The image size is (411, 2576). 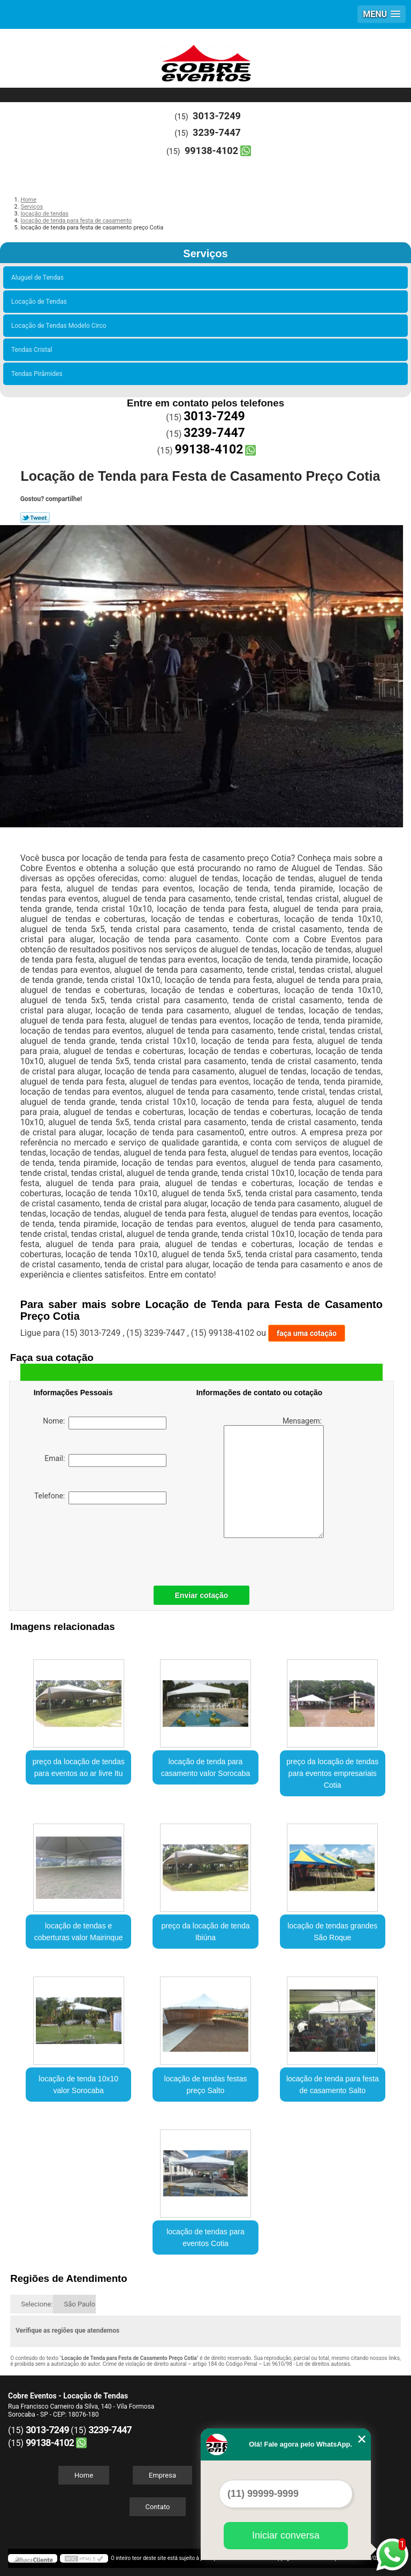 I want to click on Aluguel de Tendas, so click(x=39, y=277).